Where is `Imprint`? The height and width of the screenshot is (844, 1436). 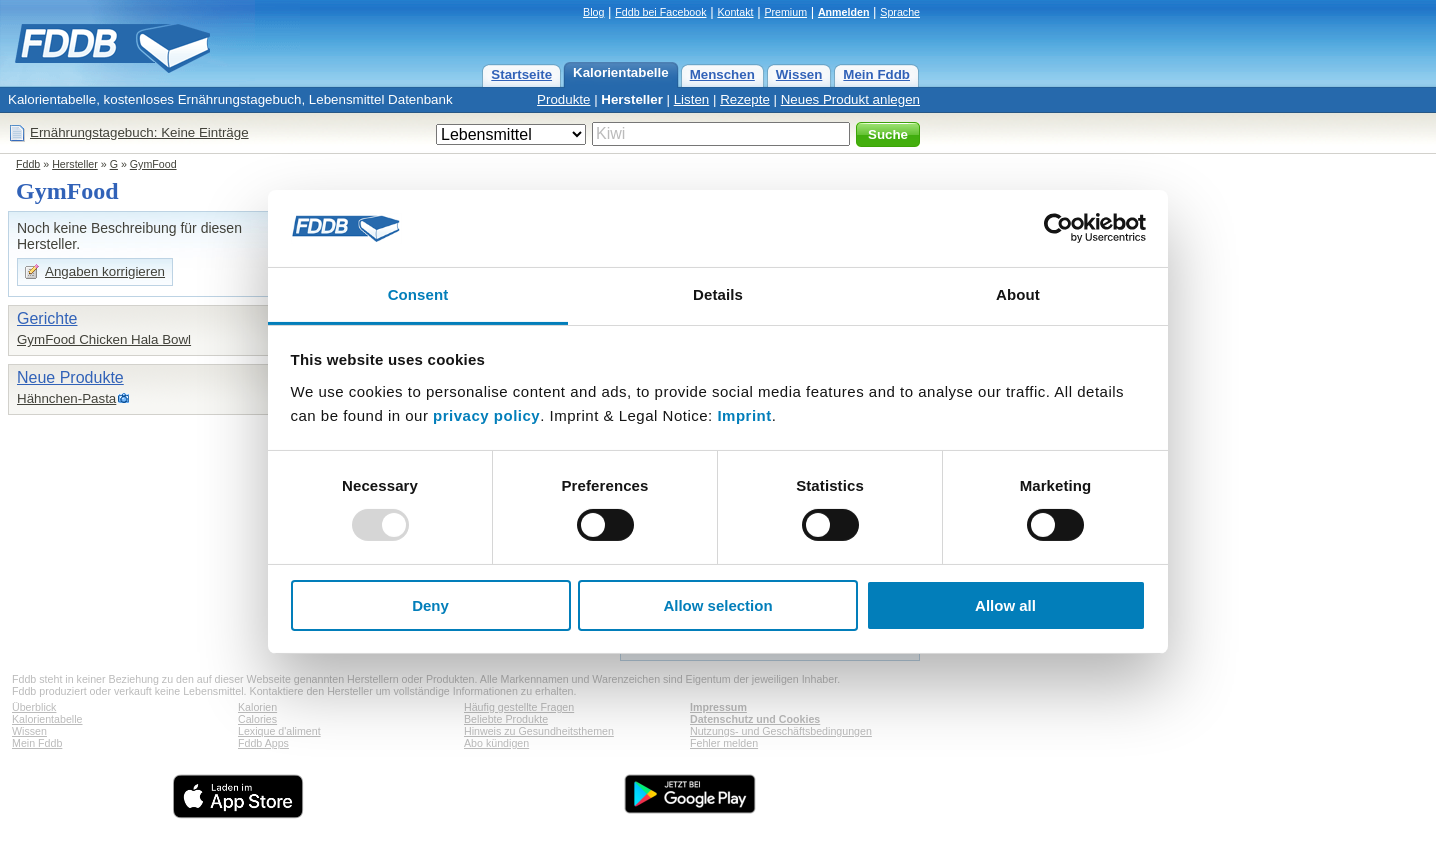
Imprint is located at coordinates (744, 415).